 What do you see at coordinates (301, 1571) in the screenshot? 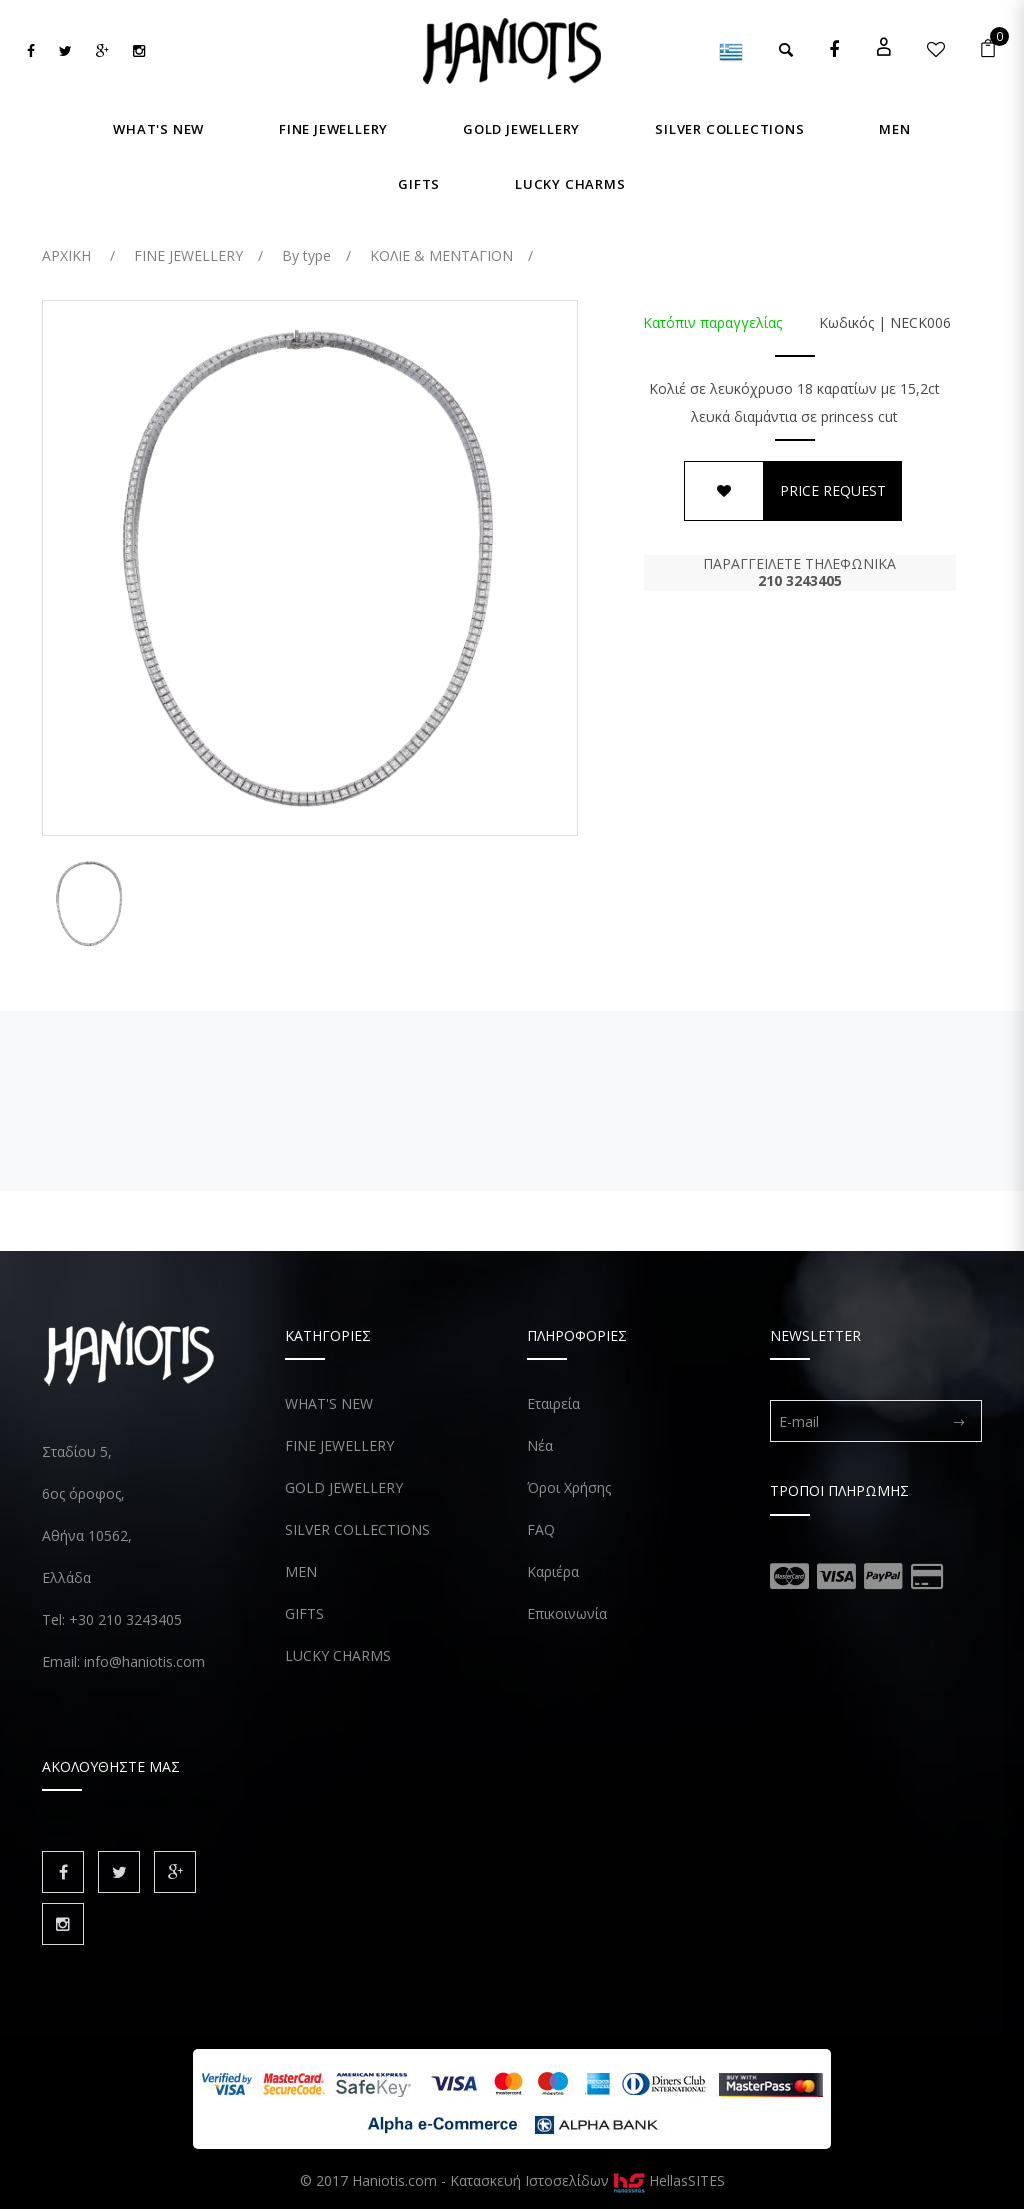
I see `MEN` at bounding box center [301, 1571].